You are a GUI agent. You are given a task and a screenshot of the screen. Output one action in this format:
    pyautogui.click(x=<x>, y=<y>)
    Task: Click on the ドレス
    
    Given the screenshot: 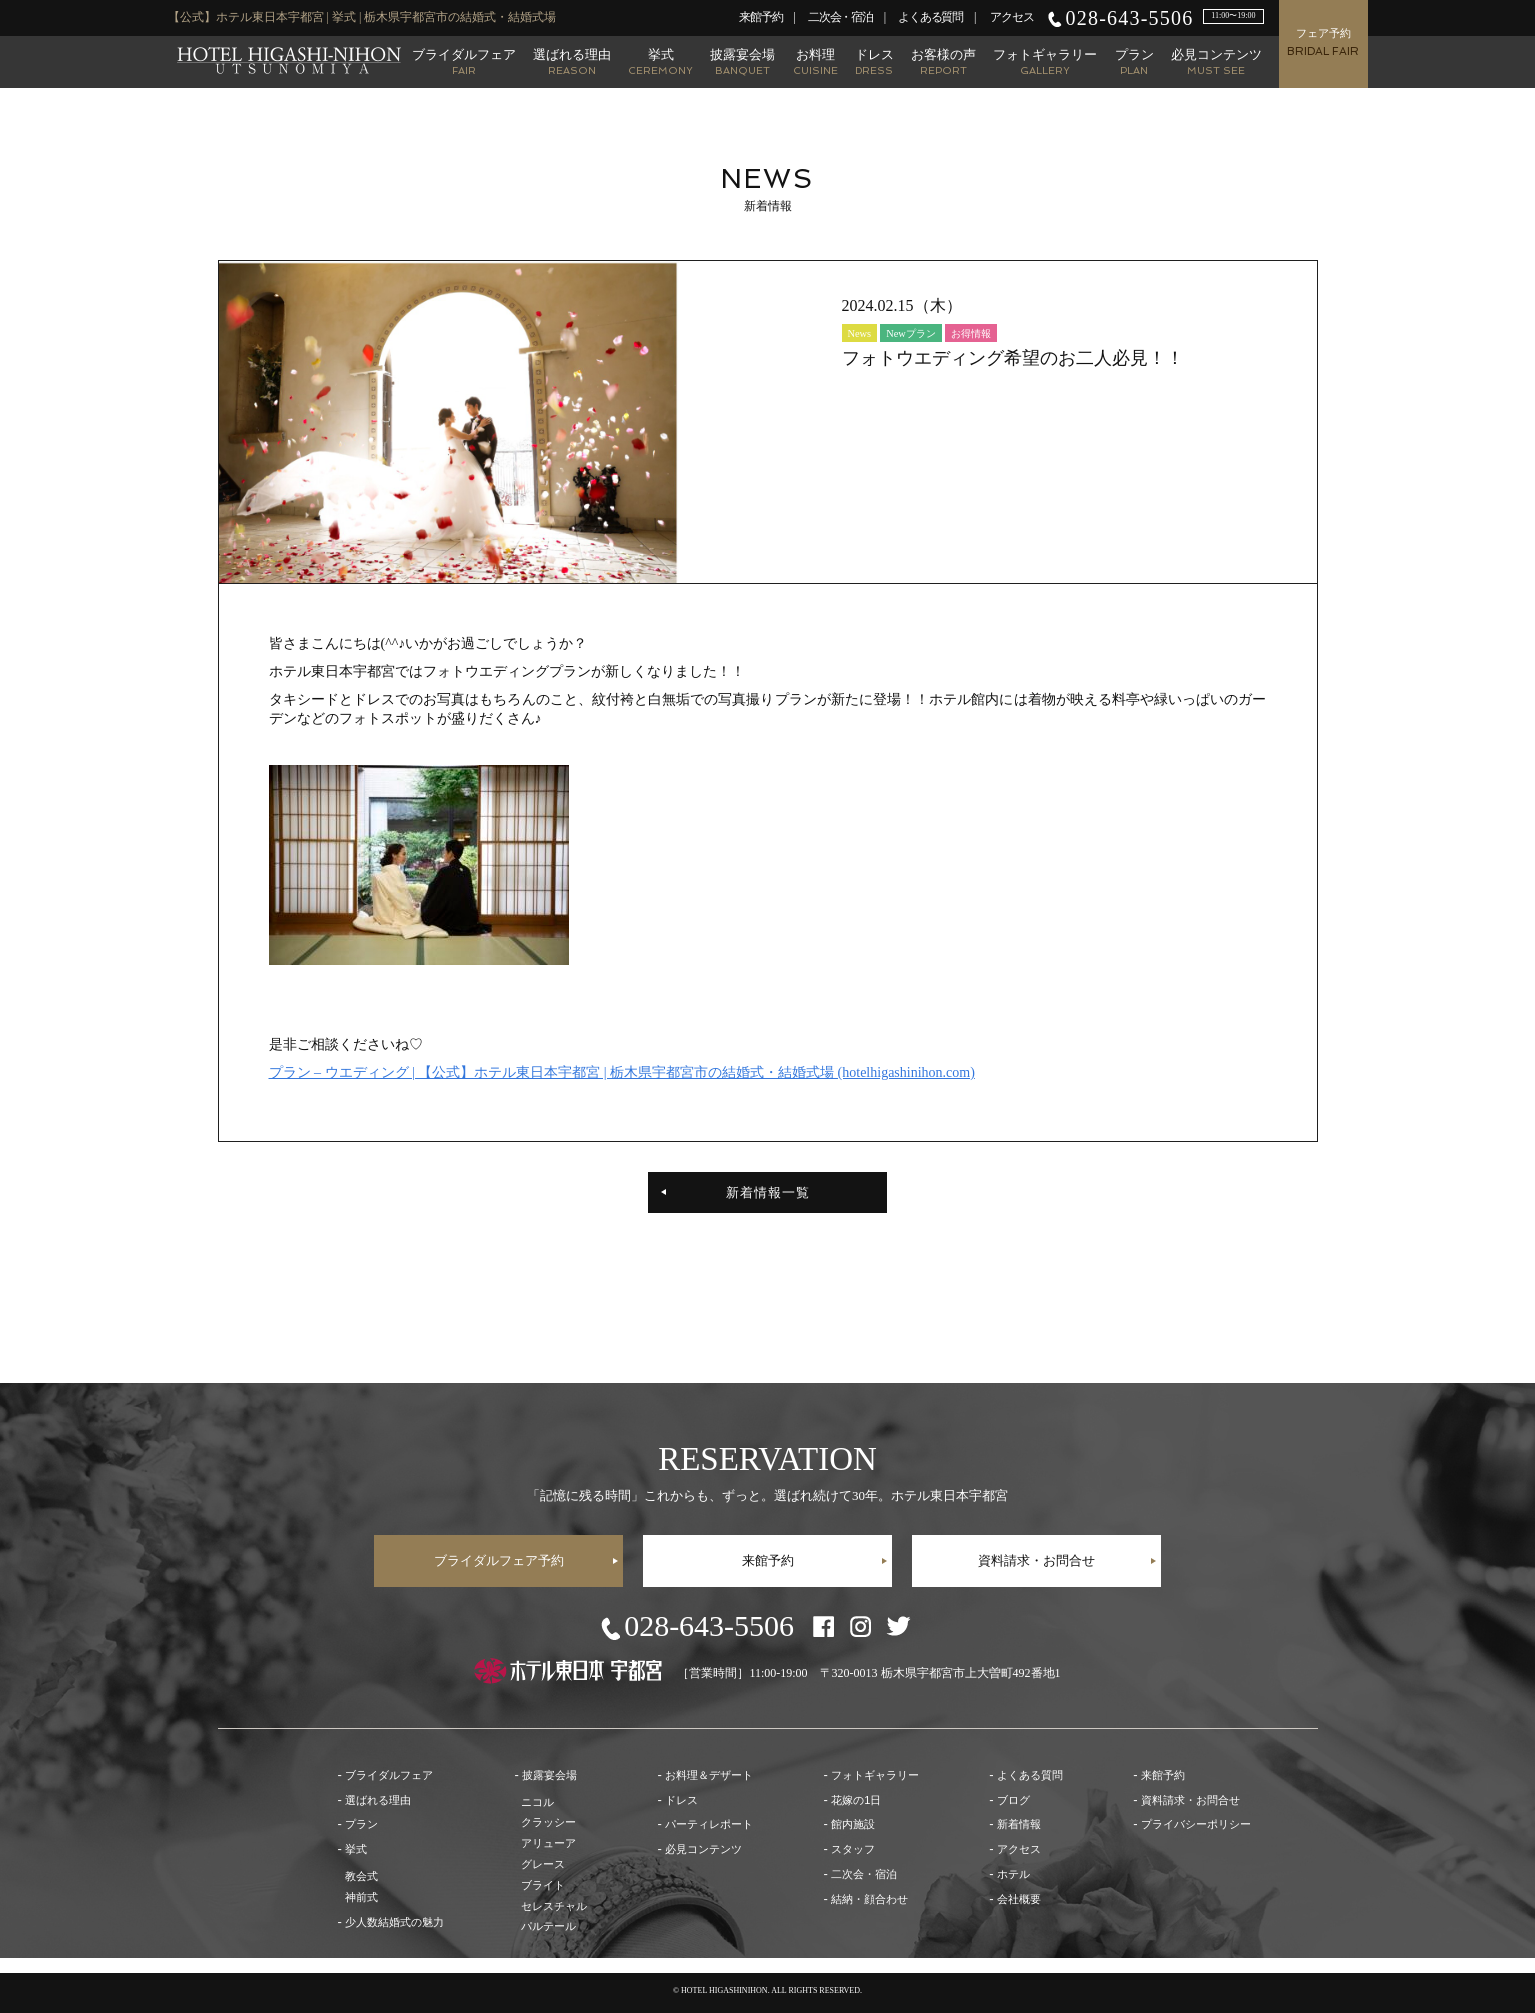 What is the action you would take?
    pyautogui.click(x=874, y=61)
    